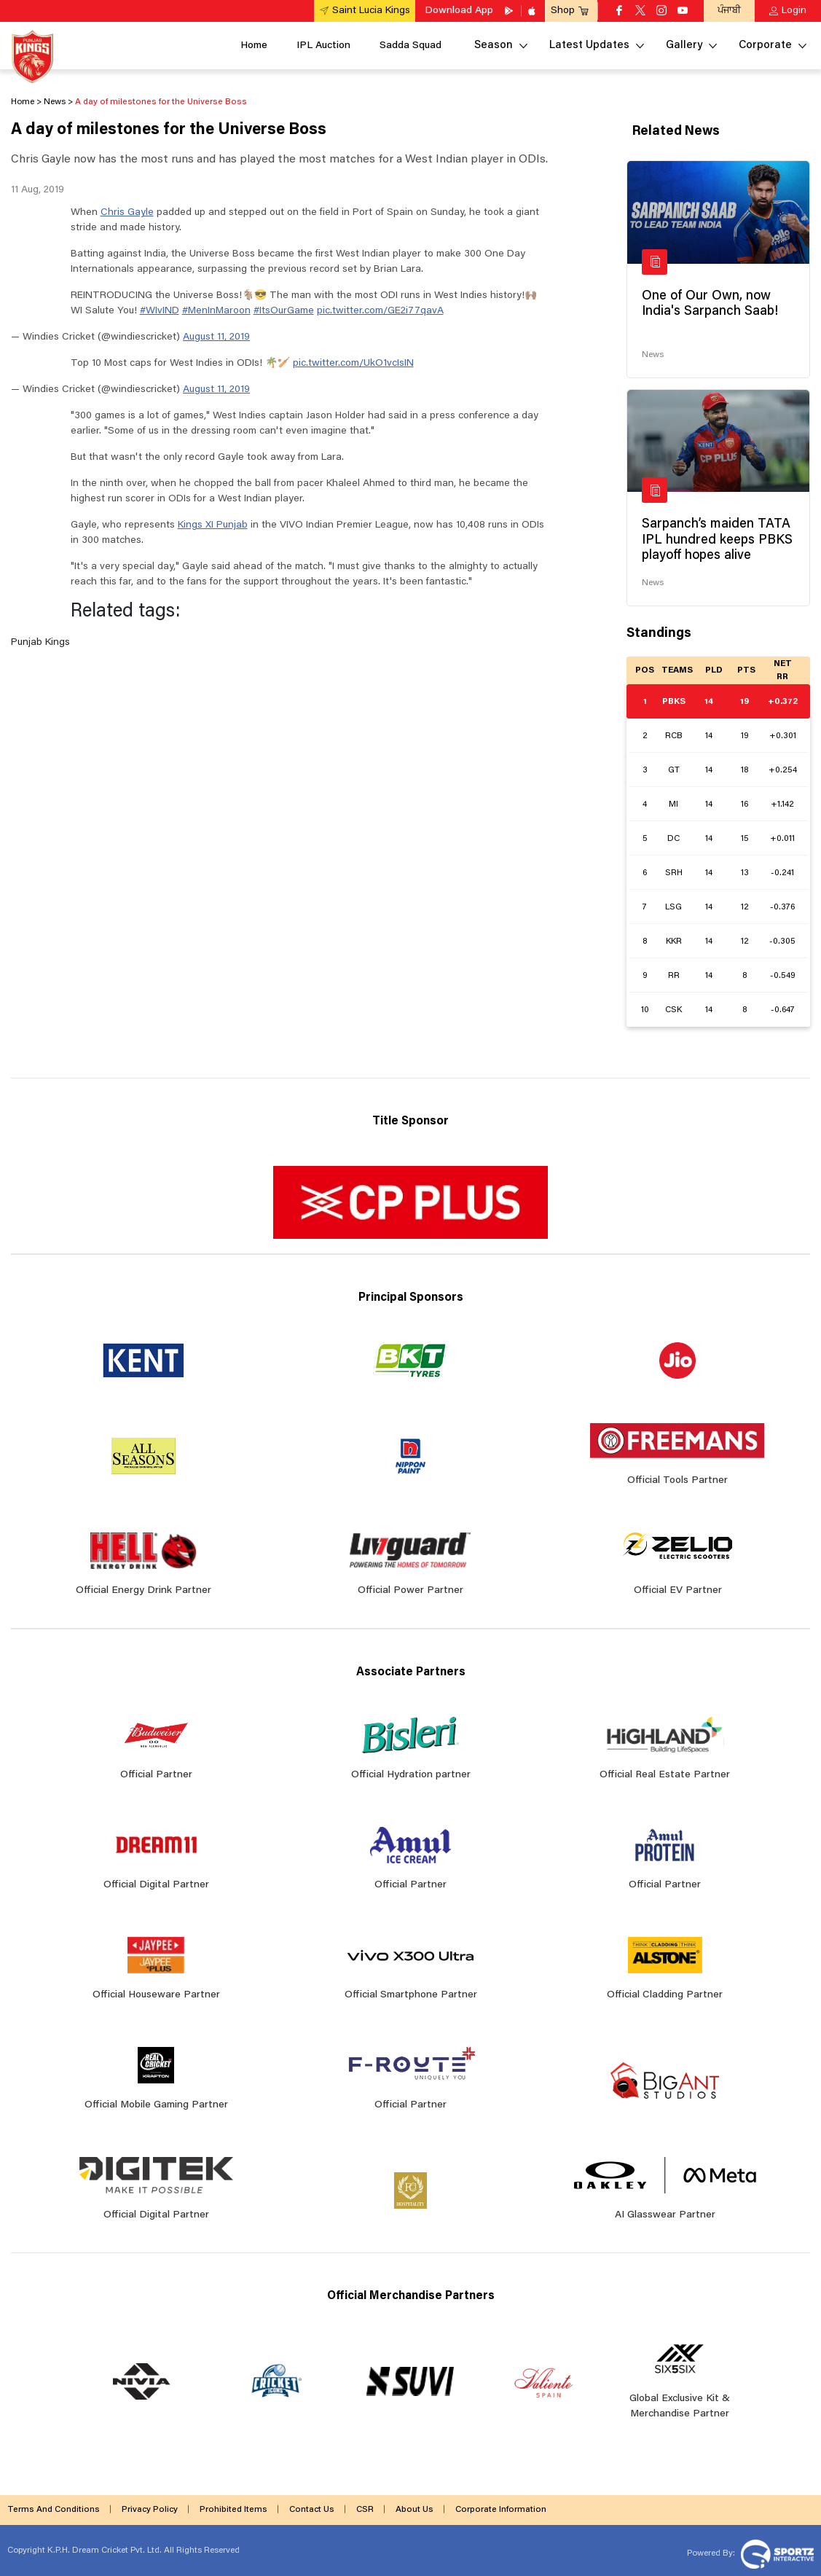 This screenshot has height=2576, width=821. I want to click on Prohibited Items, so click(233, 2509).